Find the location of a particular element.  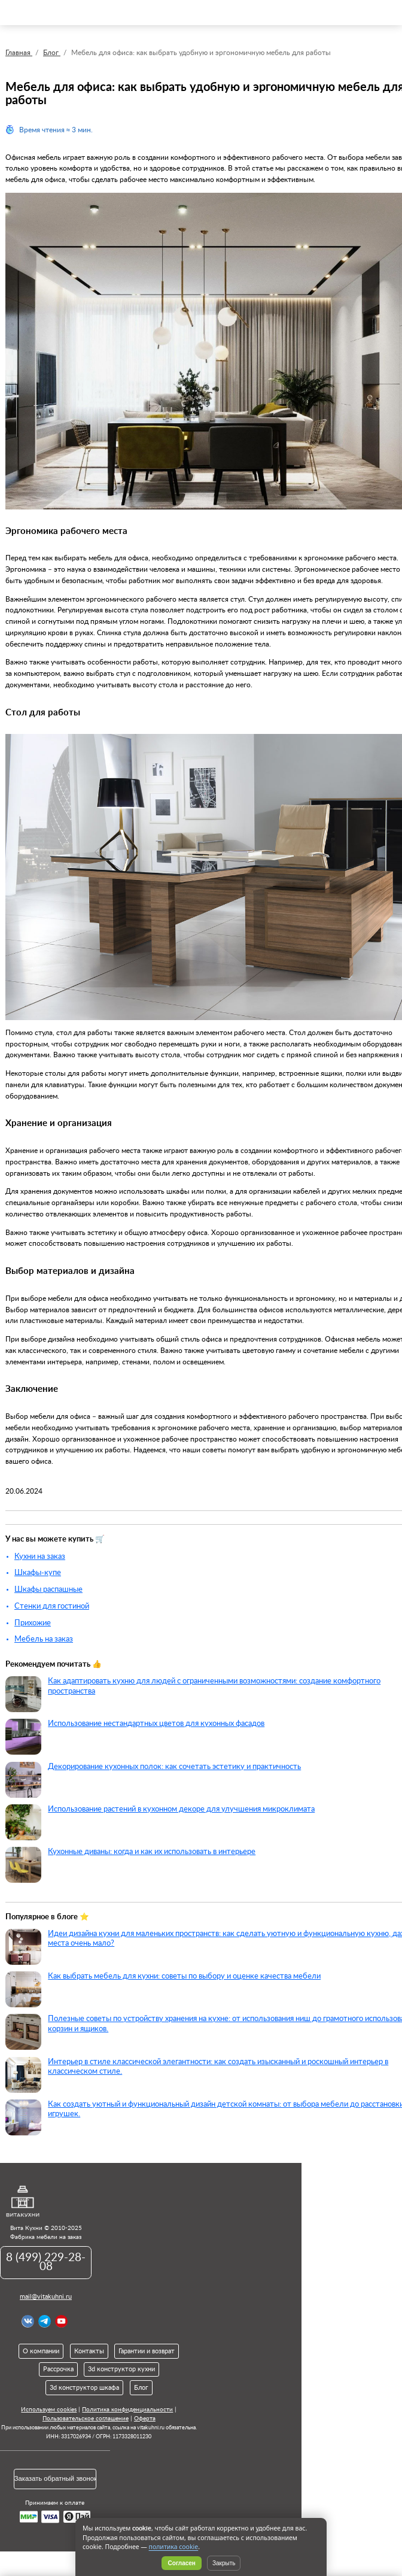

Политика конфиденциальности is located at coordinates (127, 2410).